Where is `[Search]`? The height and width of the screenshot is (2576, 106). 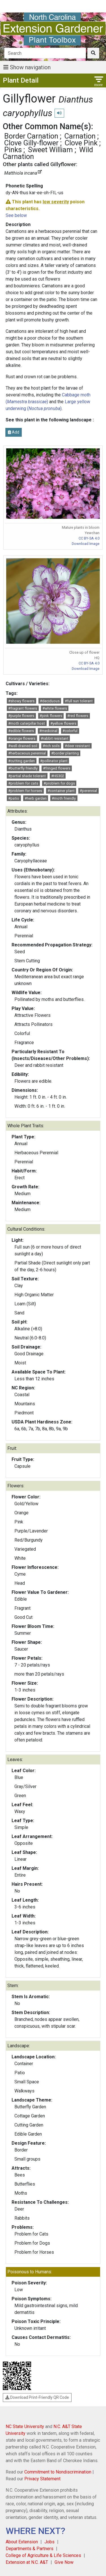 [Search] is located at coordinates (45, 53).